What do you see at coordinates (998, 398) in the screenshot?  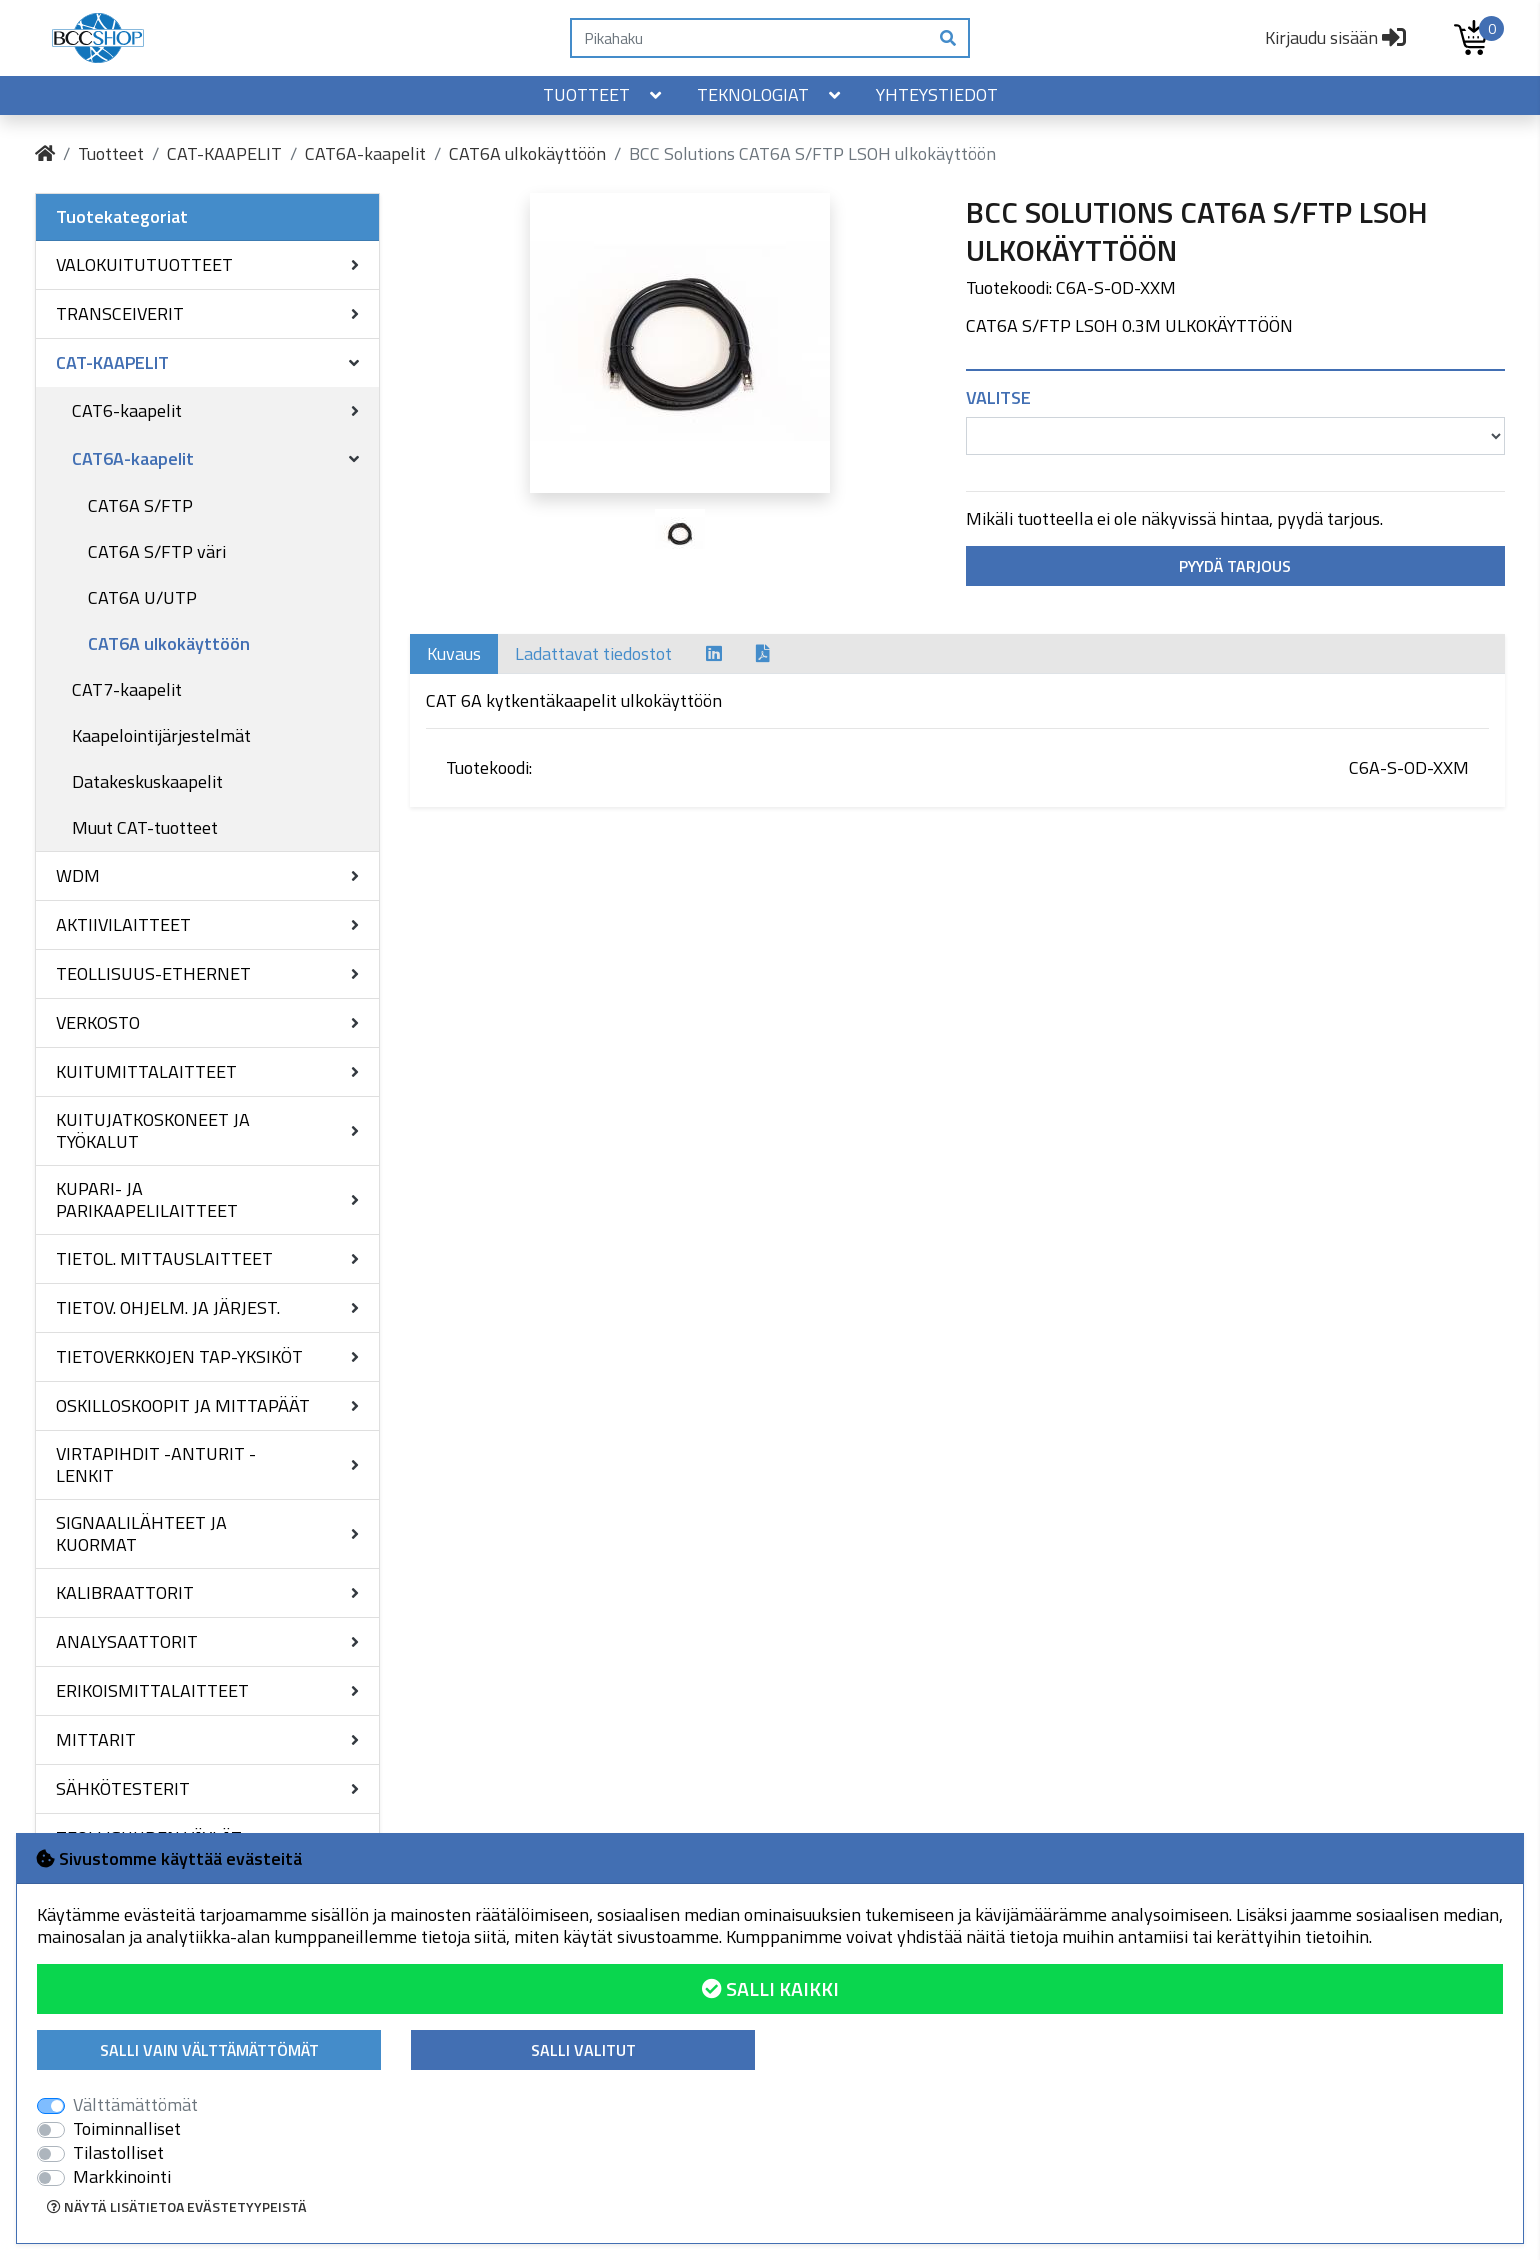 I see `Valitse` at bounding box center [998, 398].